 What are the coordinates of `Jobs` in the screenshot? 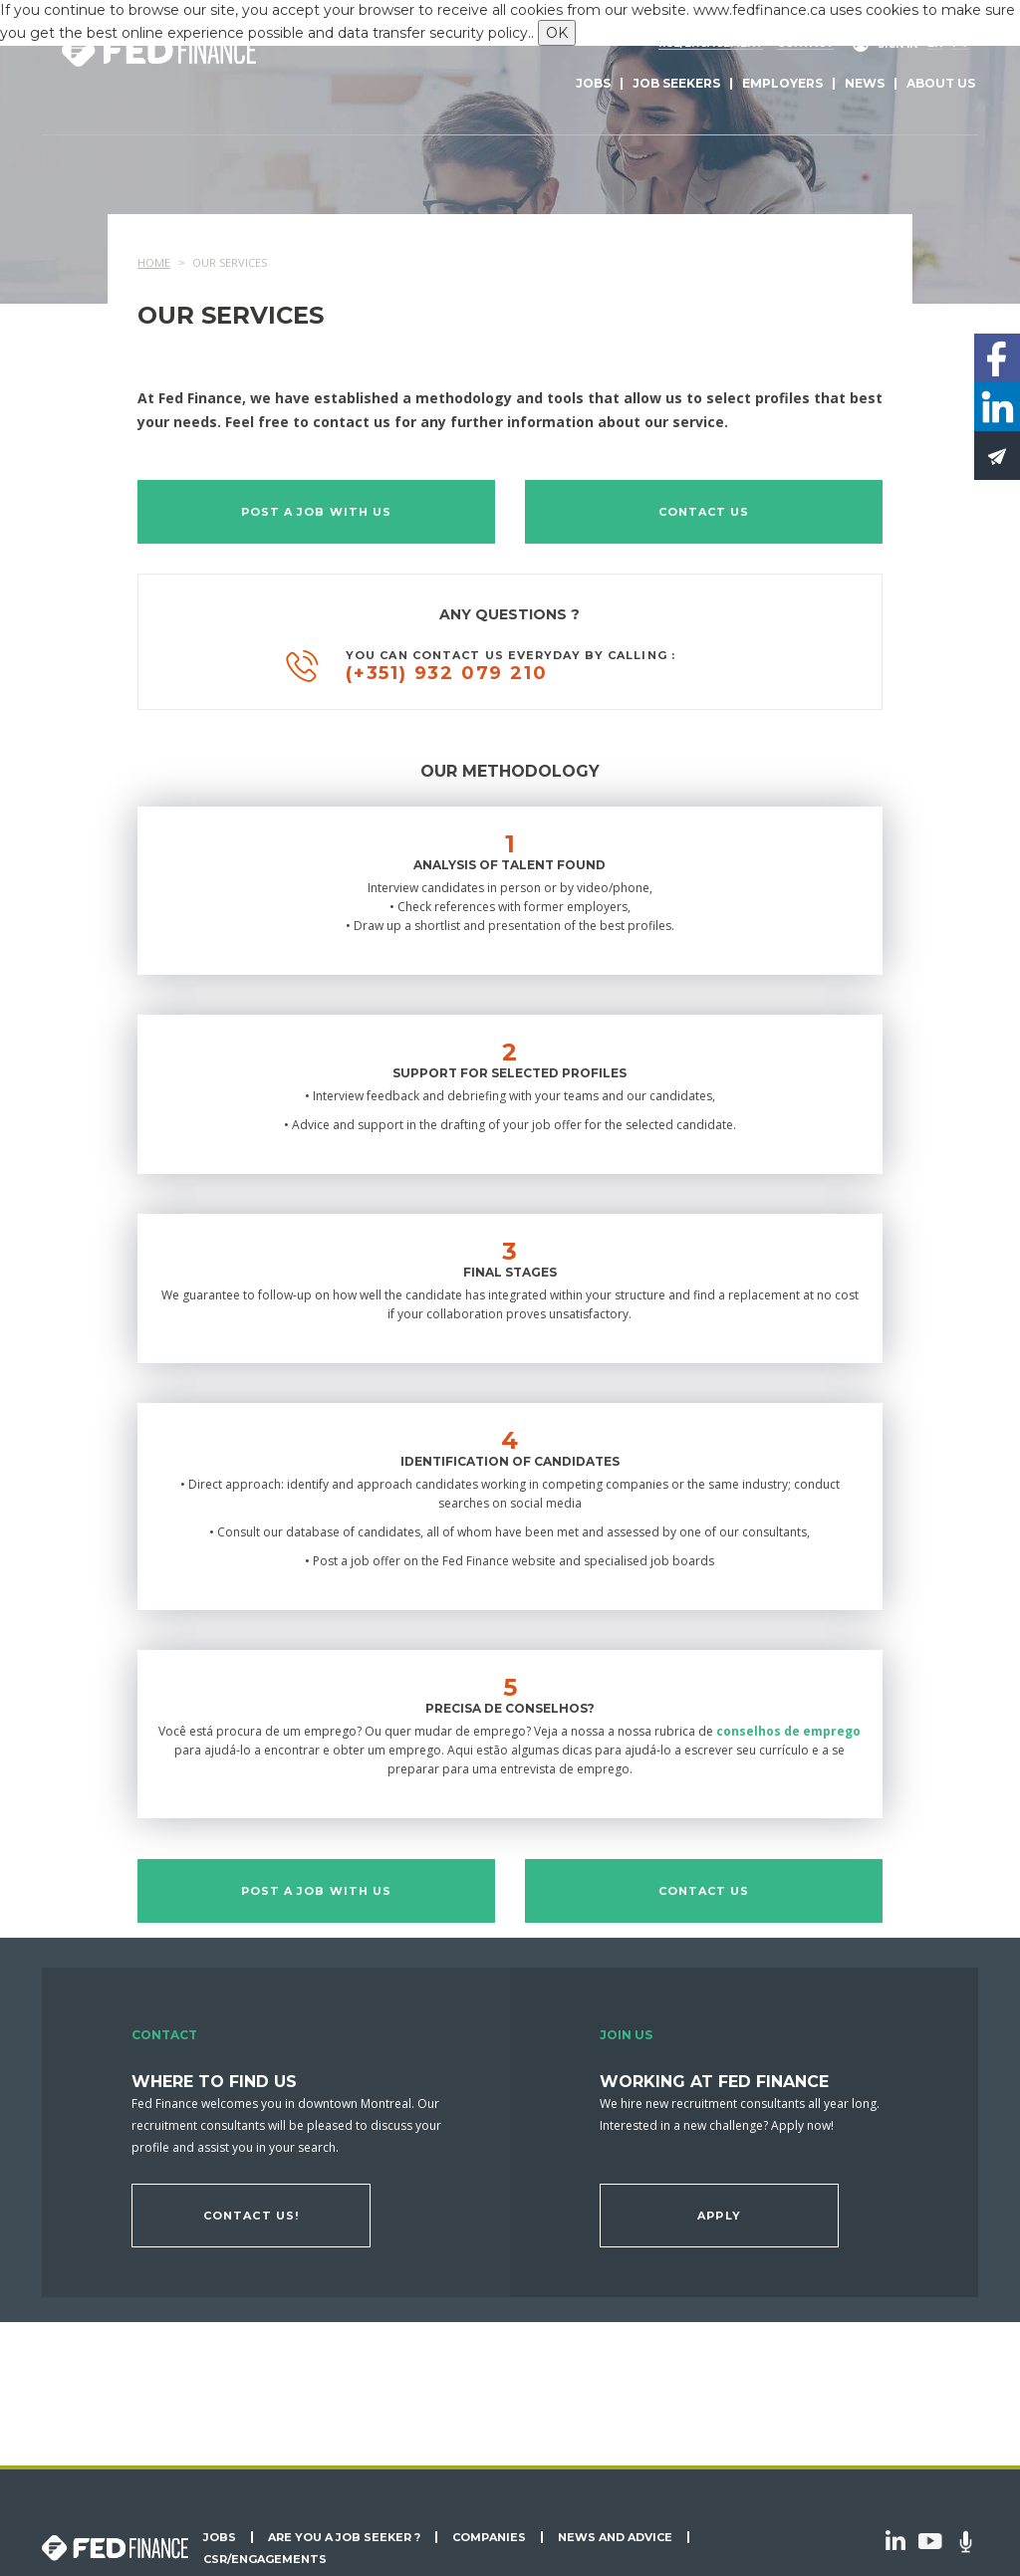 It's located at (593, 83).